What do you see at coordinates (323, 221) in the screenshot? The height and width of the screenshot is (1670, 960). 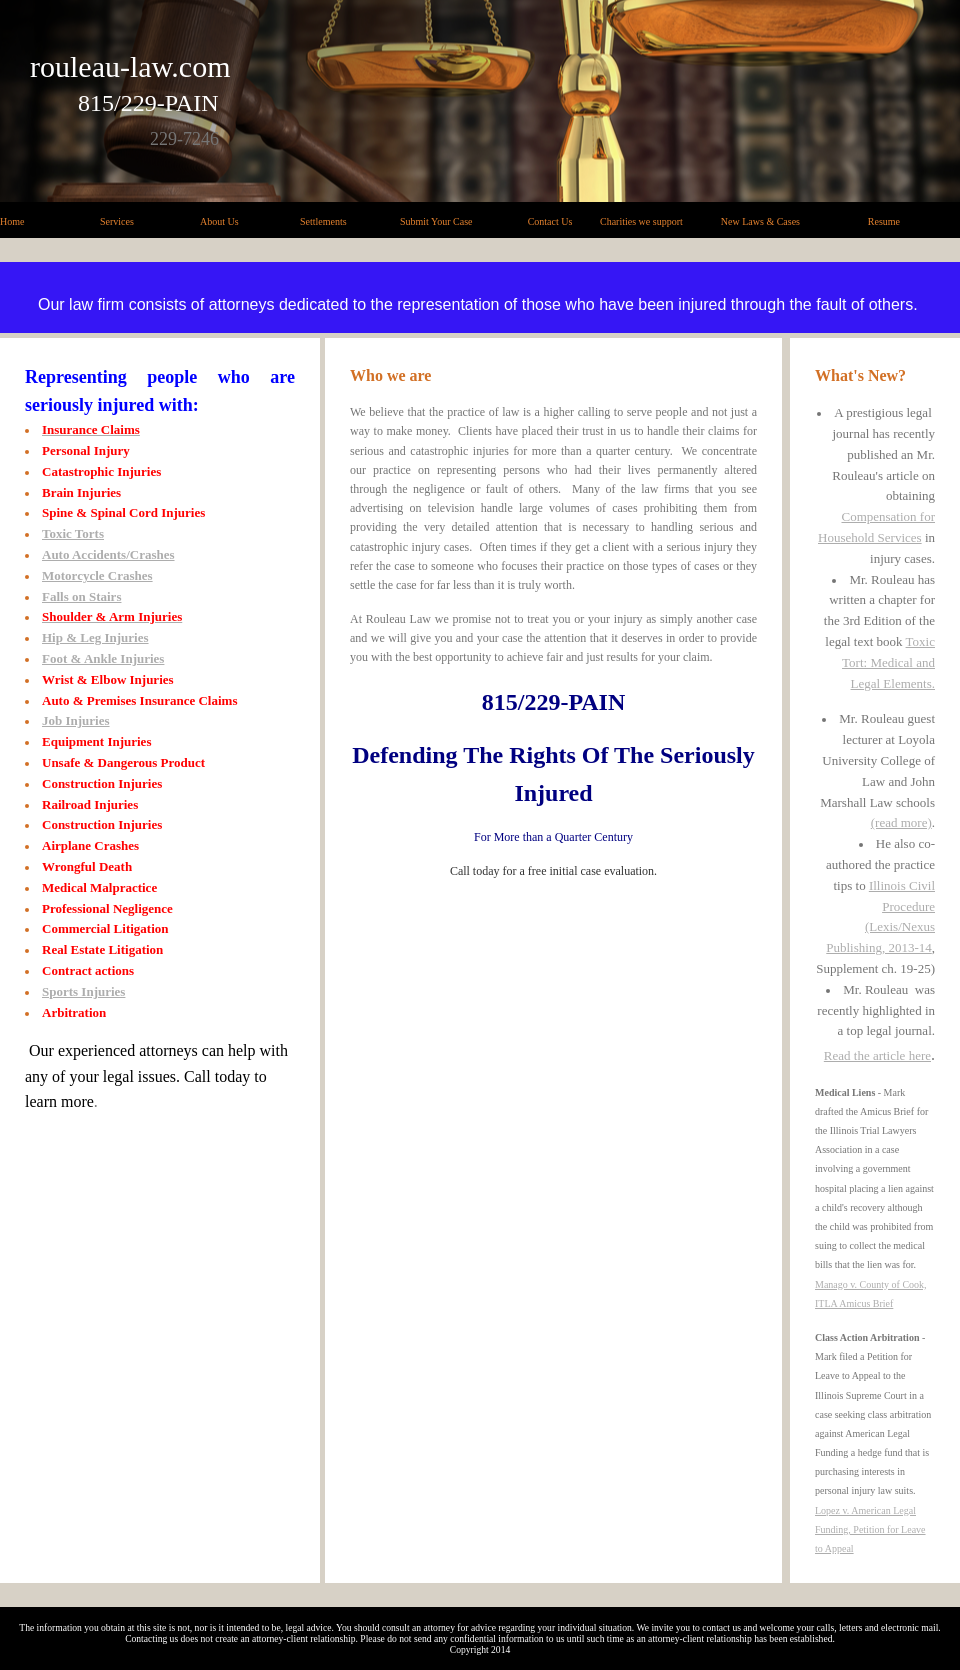 I see `Settlements` at bounding box center [323, 221].